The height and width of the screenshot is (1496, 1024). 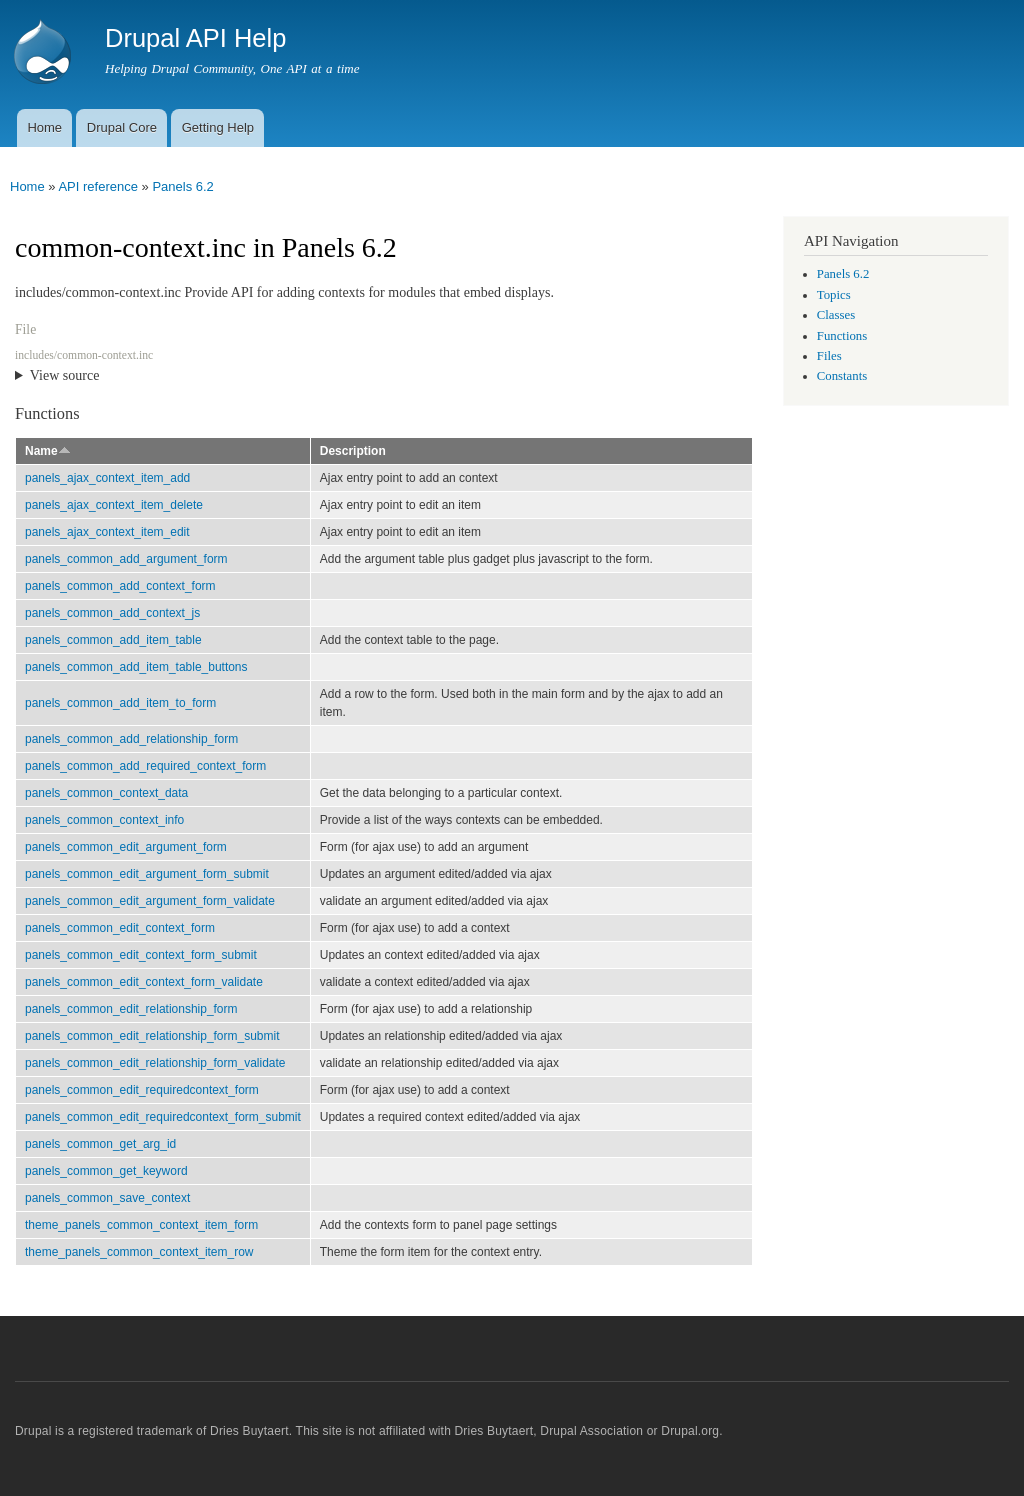 What do you see at coordinates (113, 640) in the screenshot?
I see `panels_common_add_item_table` at bounding box center [113, 640].